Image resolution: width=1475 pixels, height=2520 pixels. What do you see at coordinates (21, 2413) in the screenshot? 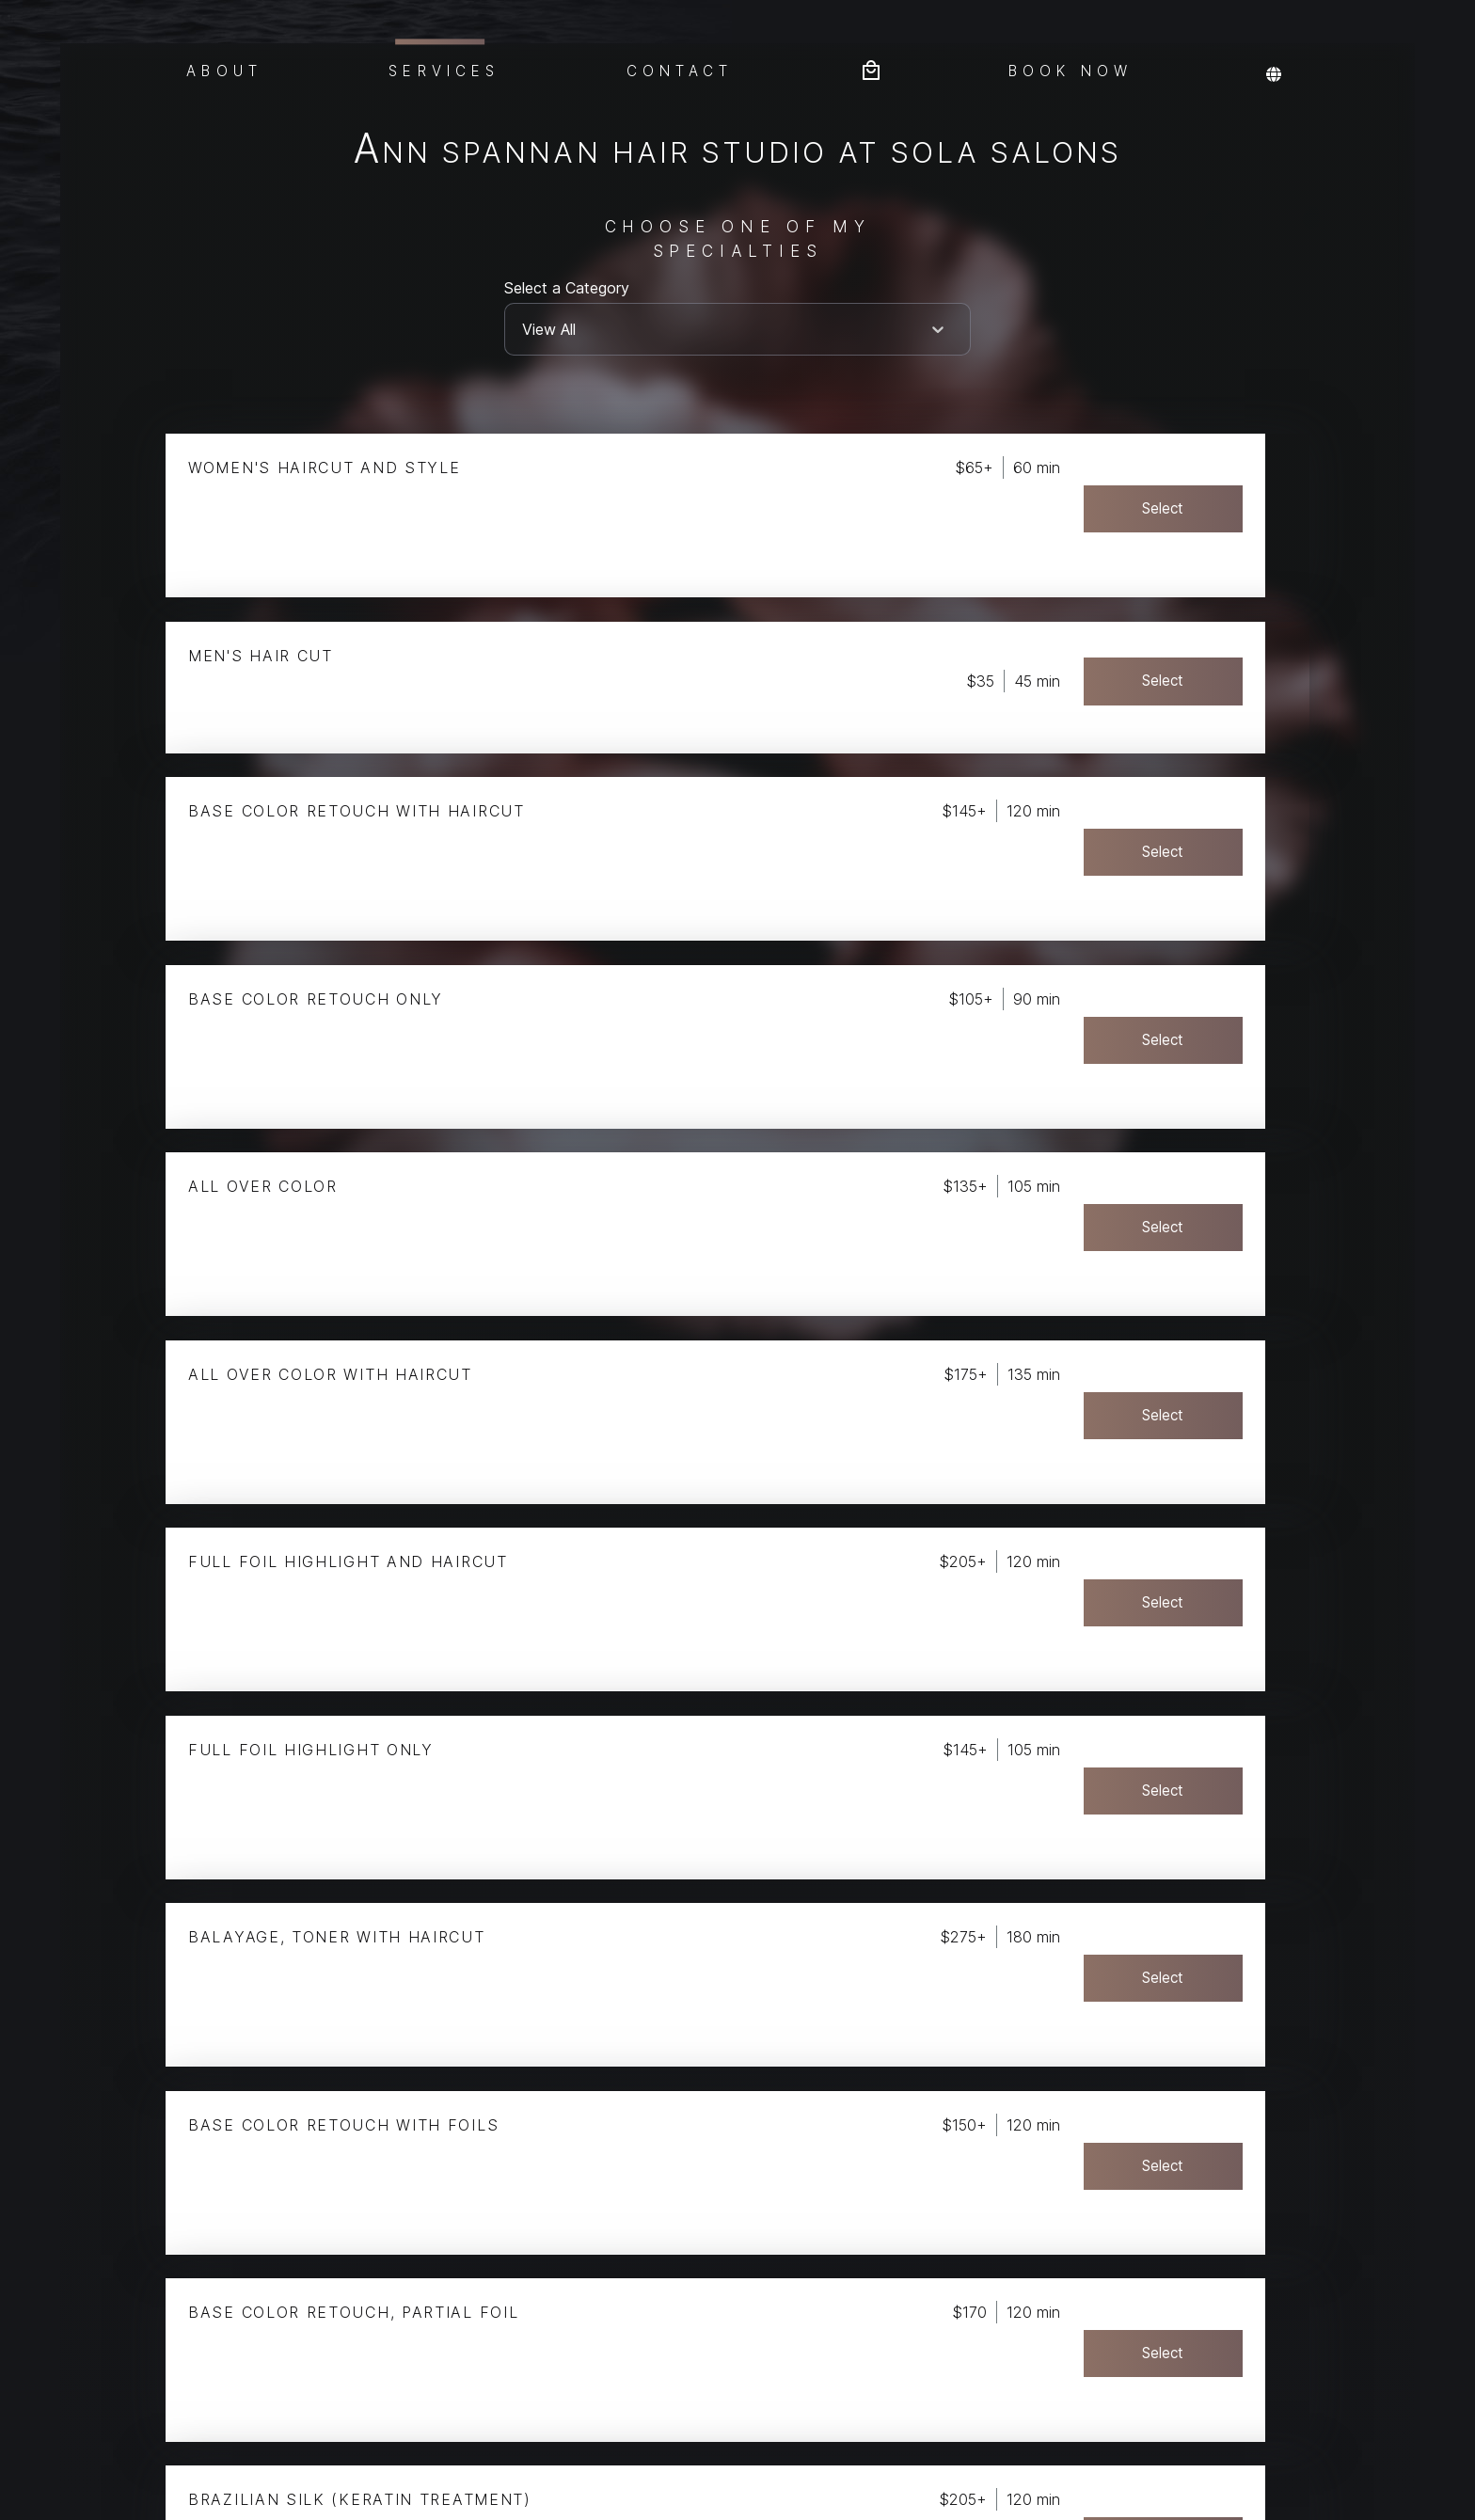
I see `Privacy Policy` at bounding box center [21, 2413].